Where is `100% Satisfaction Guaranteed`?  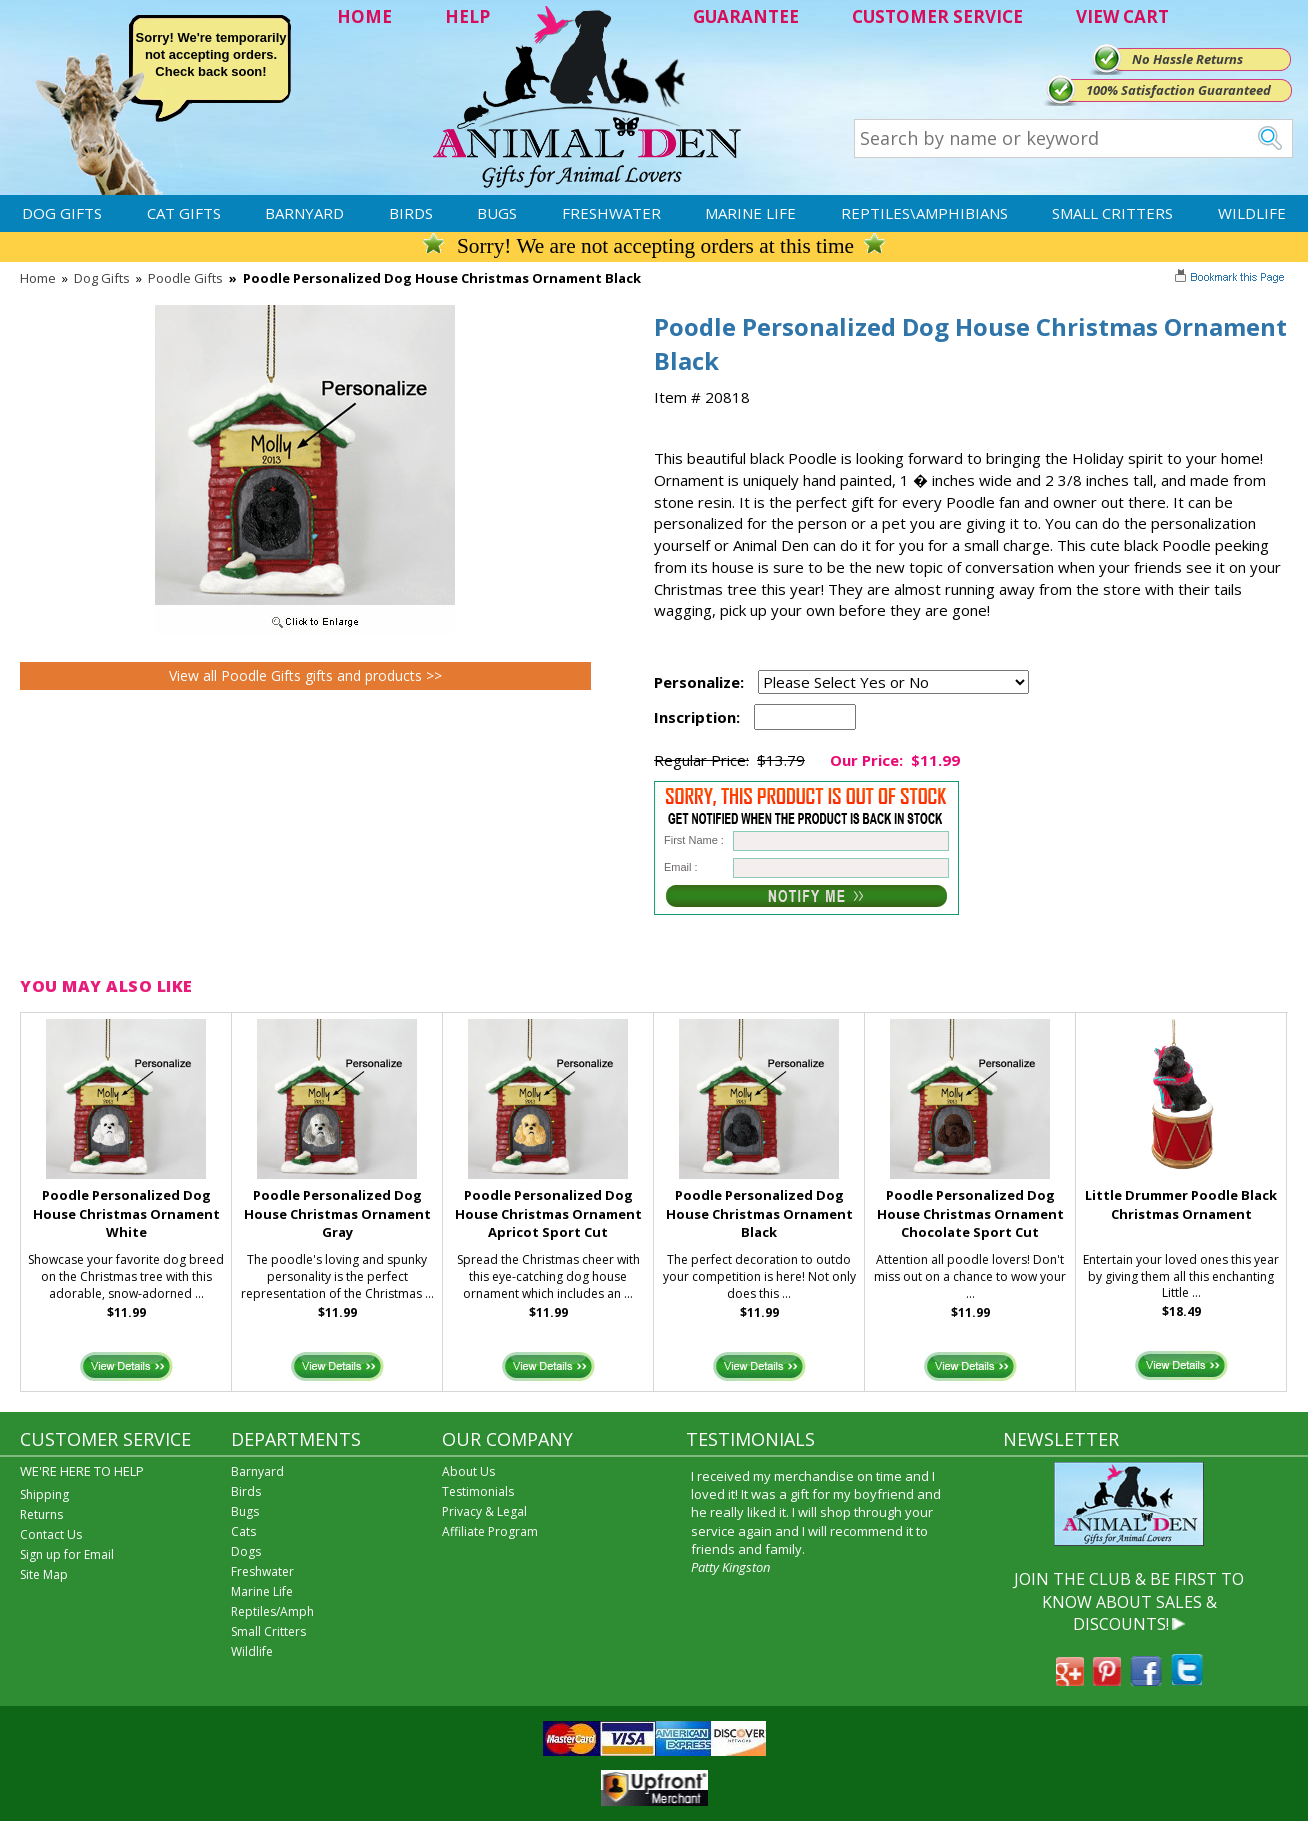
100% Satisfaction Guaranteed is located at coordinates (1178, 90).